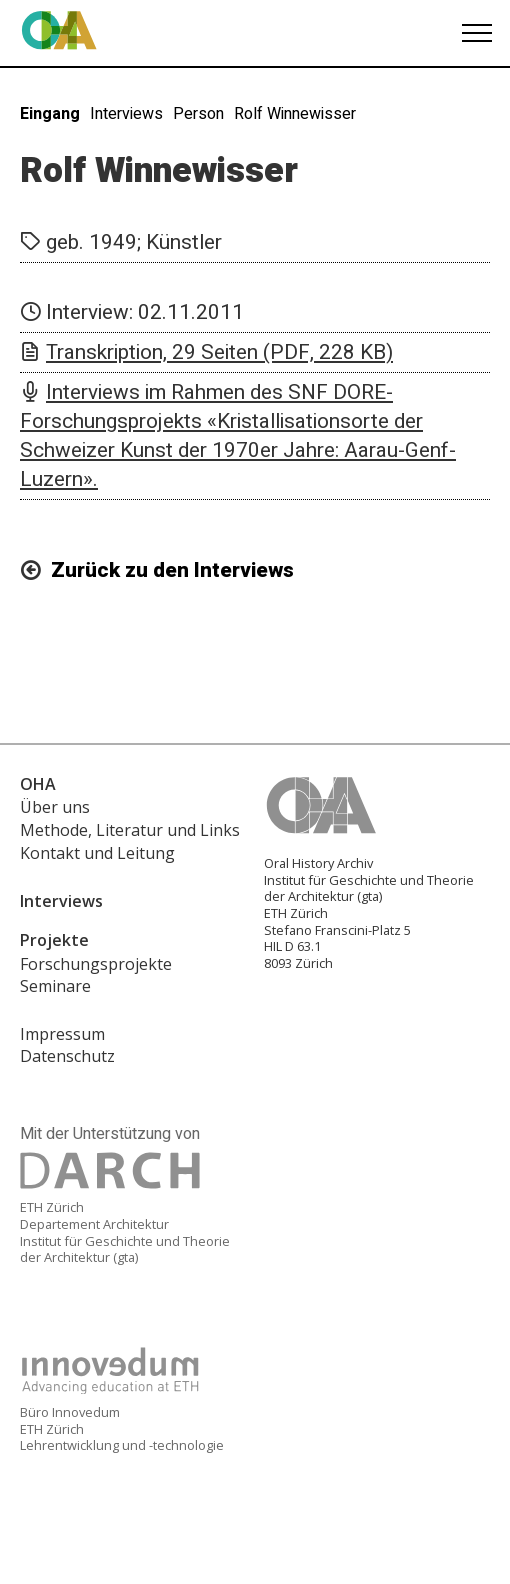  Describe the element at coordinates (130, 830) in the screenshot. I see `Methode, Literatur und Links` at that location.